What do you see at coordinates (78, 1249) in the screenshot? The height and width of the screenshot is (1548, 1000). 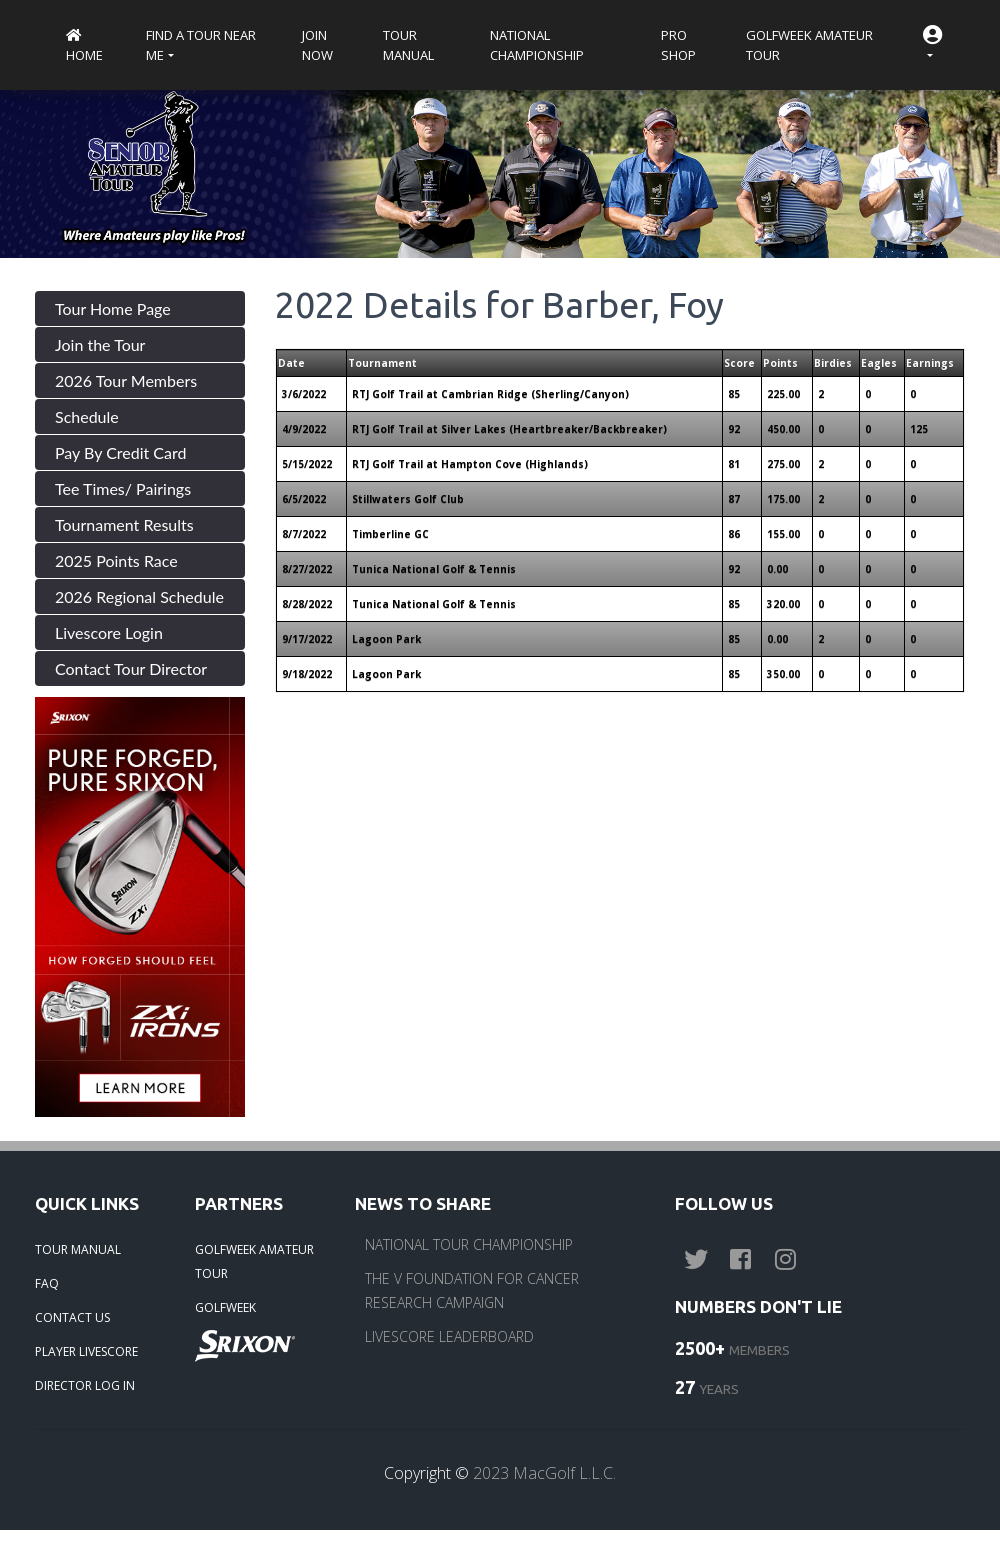 I see `TOUR MANUAL` at bounding box center [78, 1249].